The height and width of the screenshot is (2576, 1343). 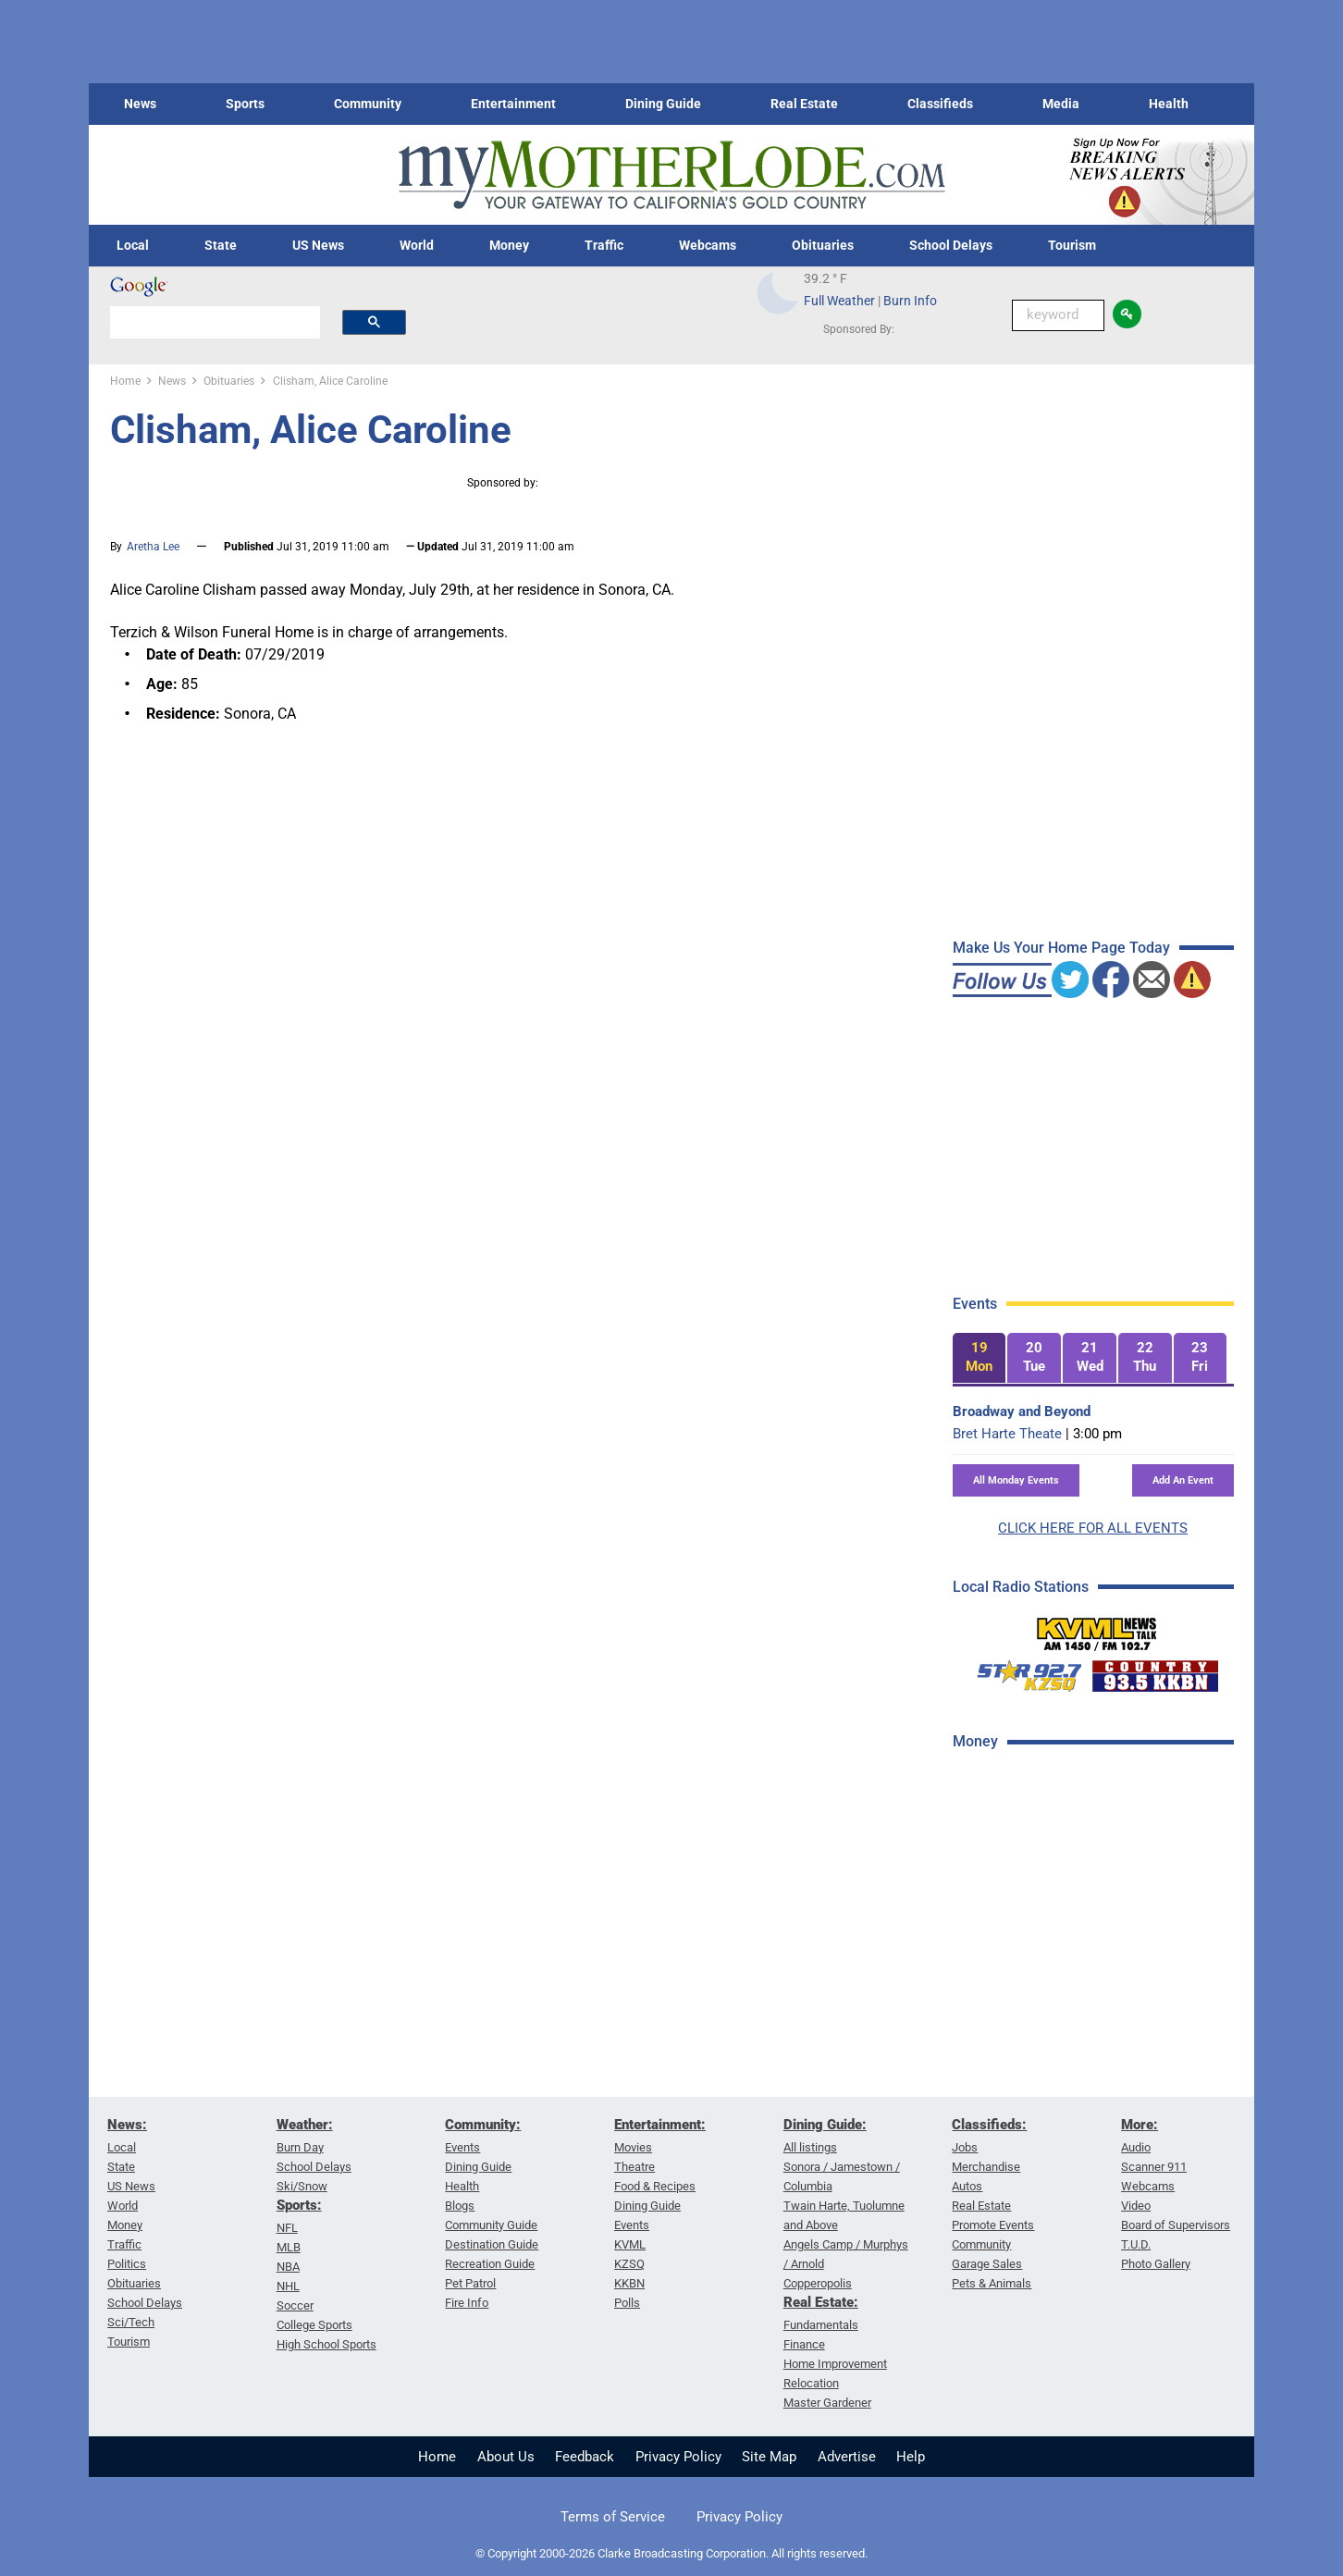 I want to click on Burn Info, so click(x=910, y=300).